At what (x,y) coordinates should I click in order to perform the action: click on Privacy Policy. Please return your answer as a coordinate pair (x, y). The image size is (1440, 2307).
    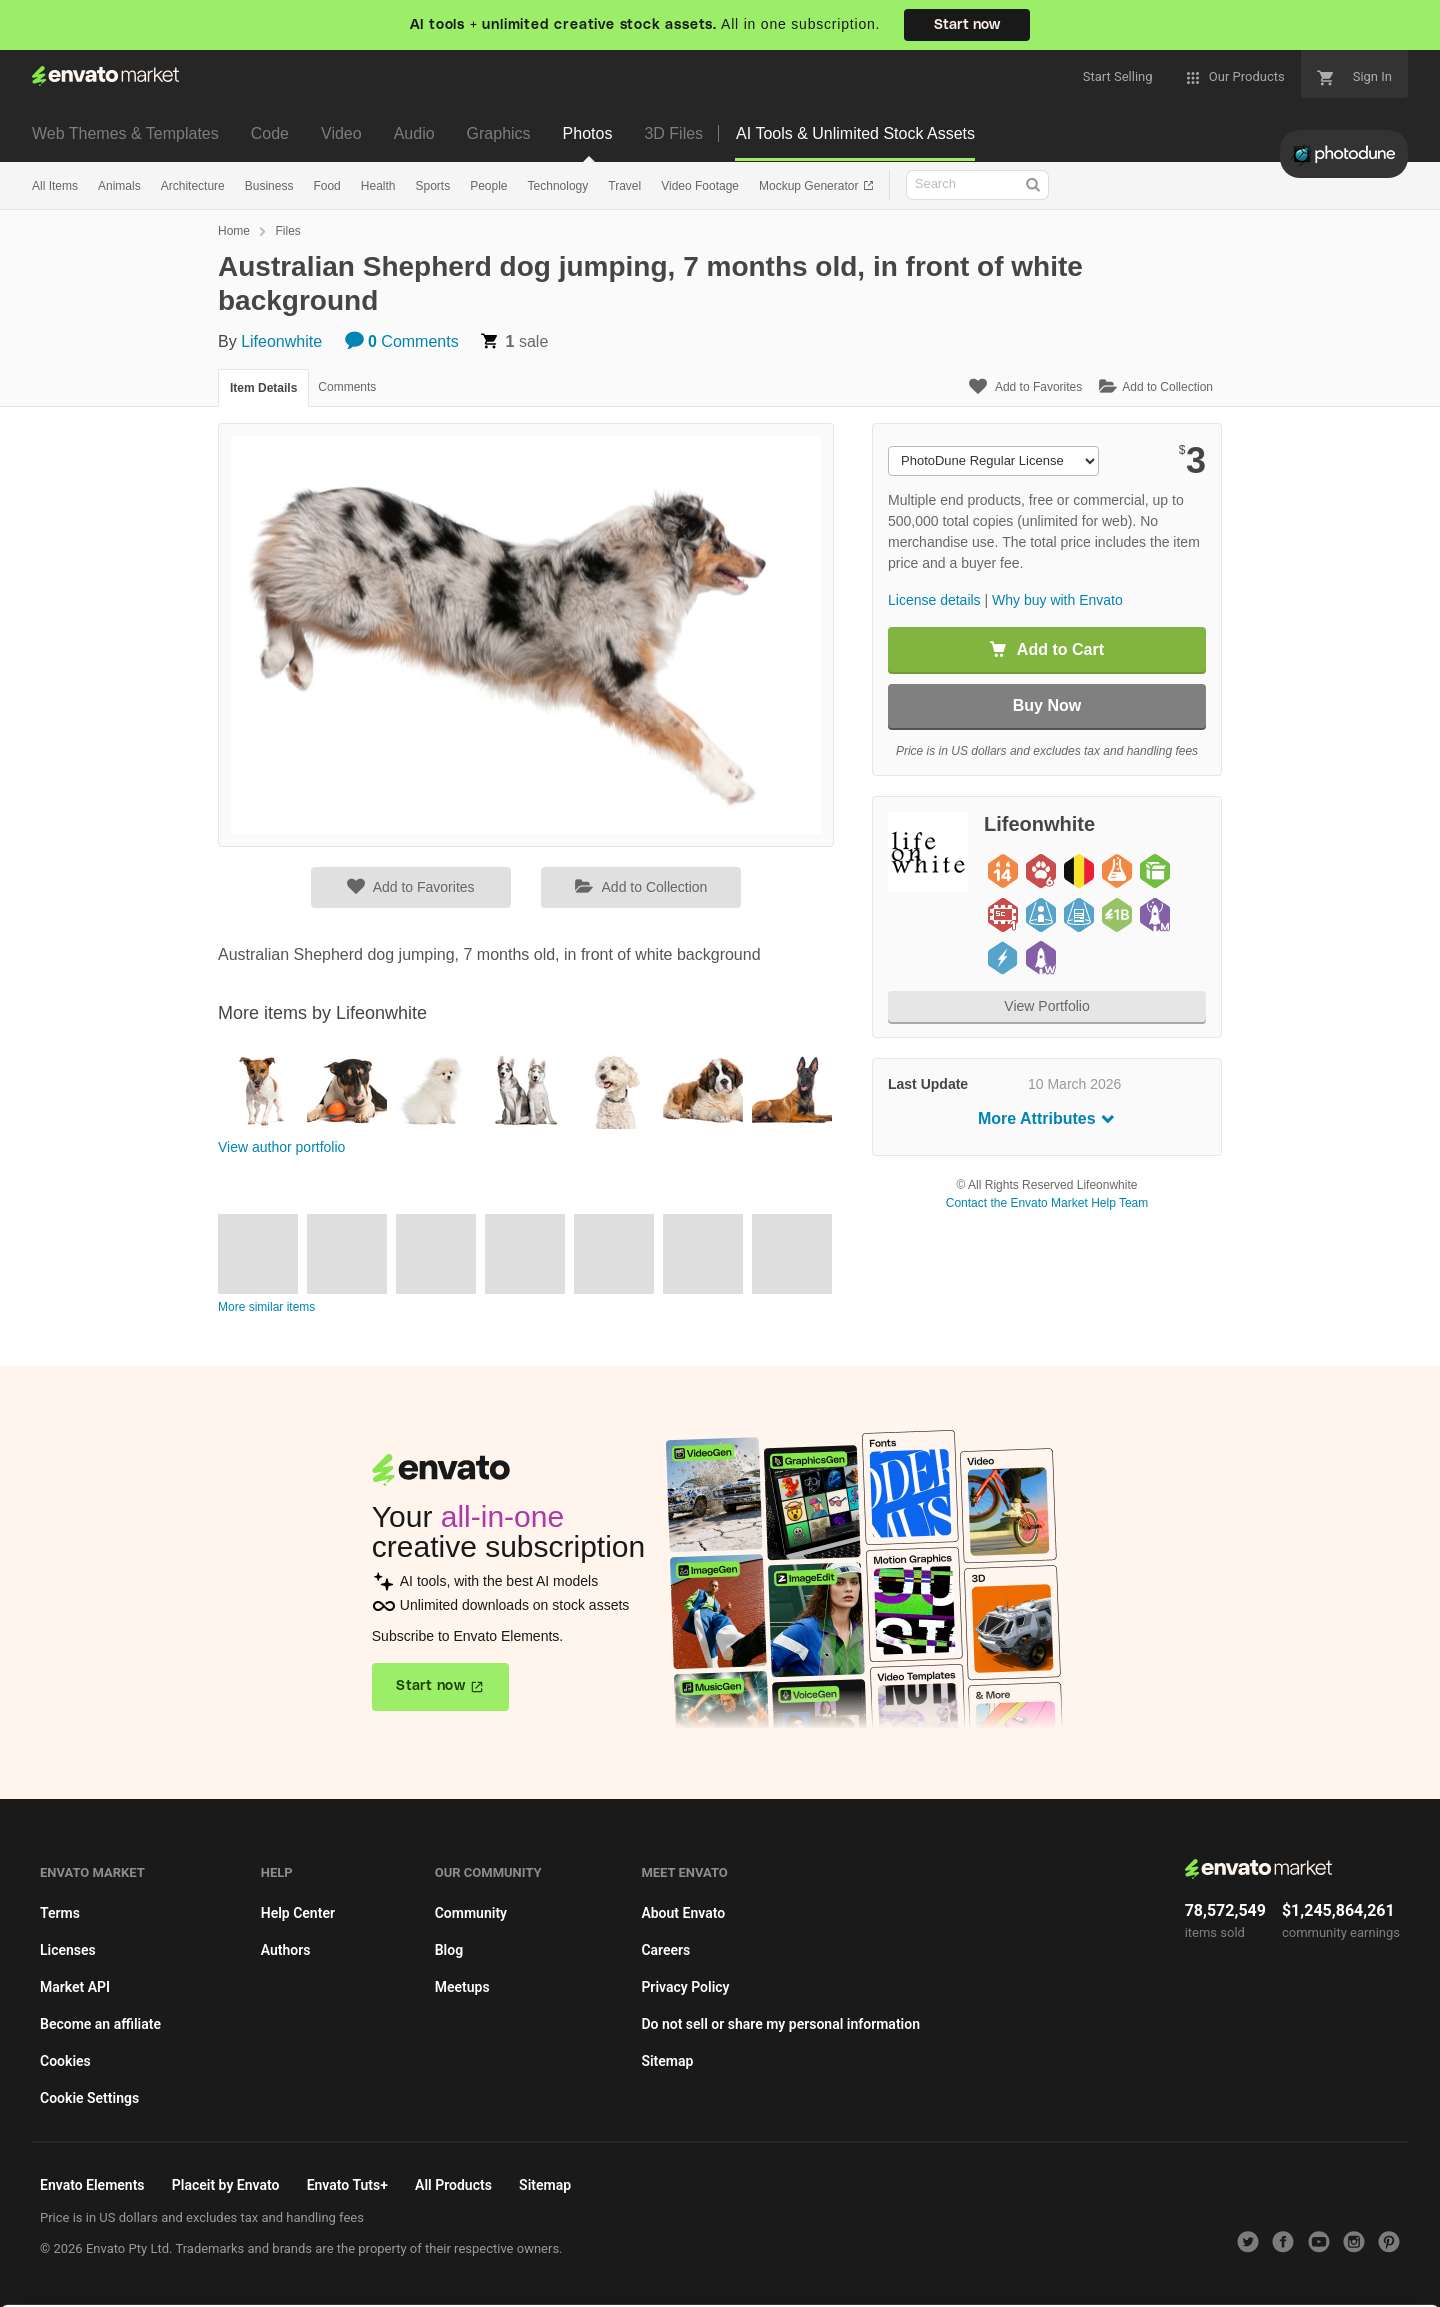
    Looking at the image, I should click on (685, 1987).